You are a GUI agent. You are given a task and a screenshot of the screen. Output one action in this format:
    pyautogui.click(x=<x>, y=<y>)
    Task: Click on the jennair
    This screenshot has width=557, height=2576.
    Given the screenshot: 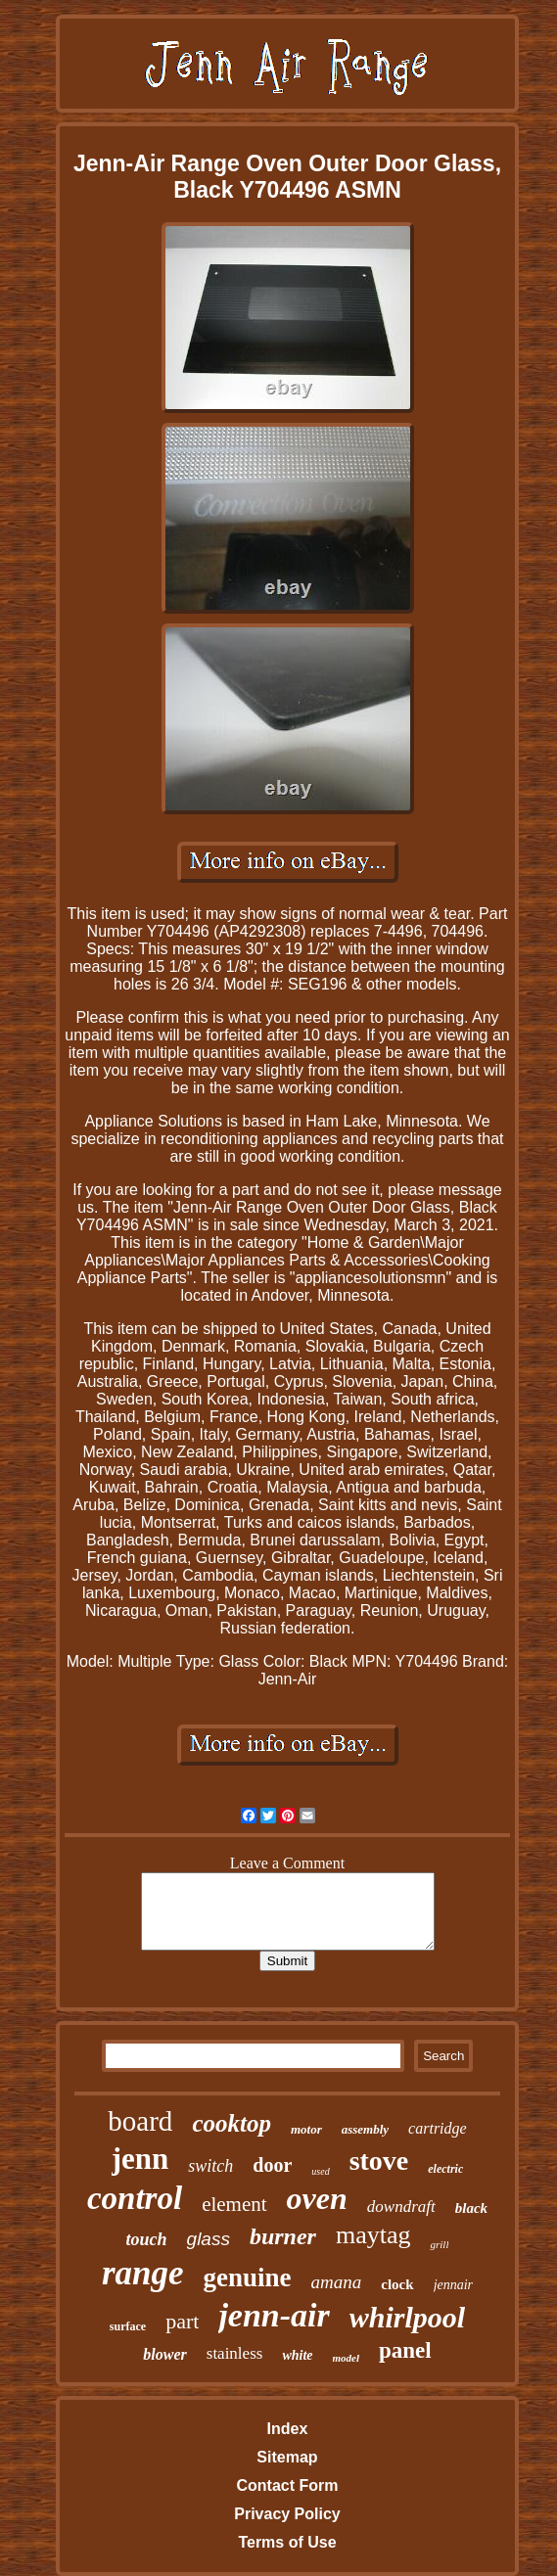 What is the action you would take?
    pyautogui.click(x=453, y=2284)
    